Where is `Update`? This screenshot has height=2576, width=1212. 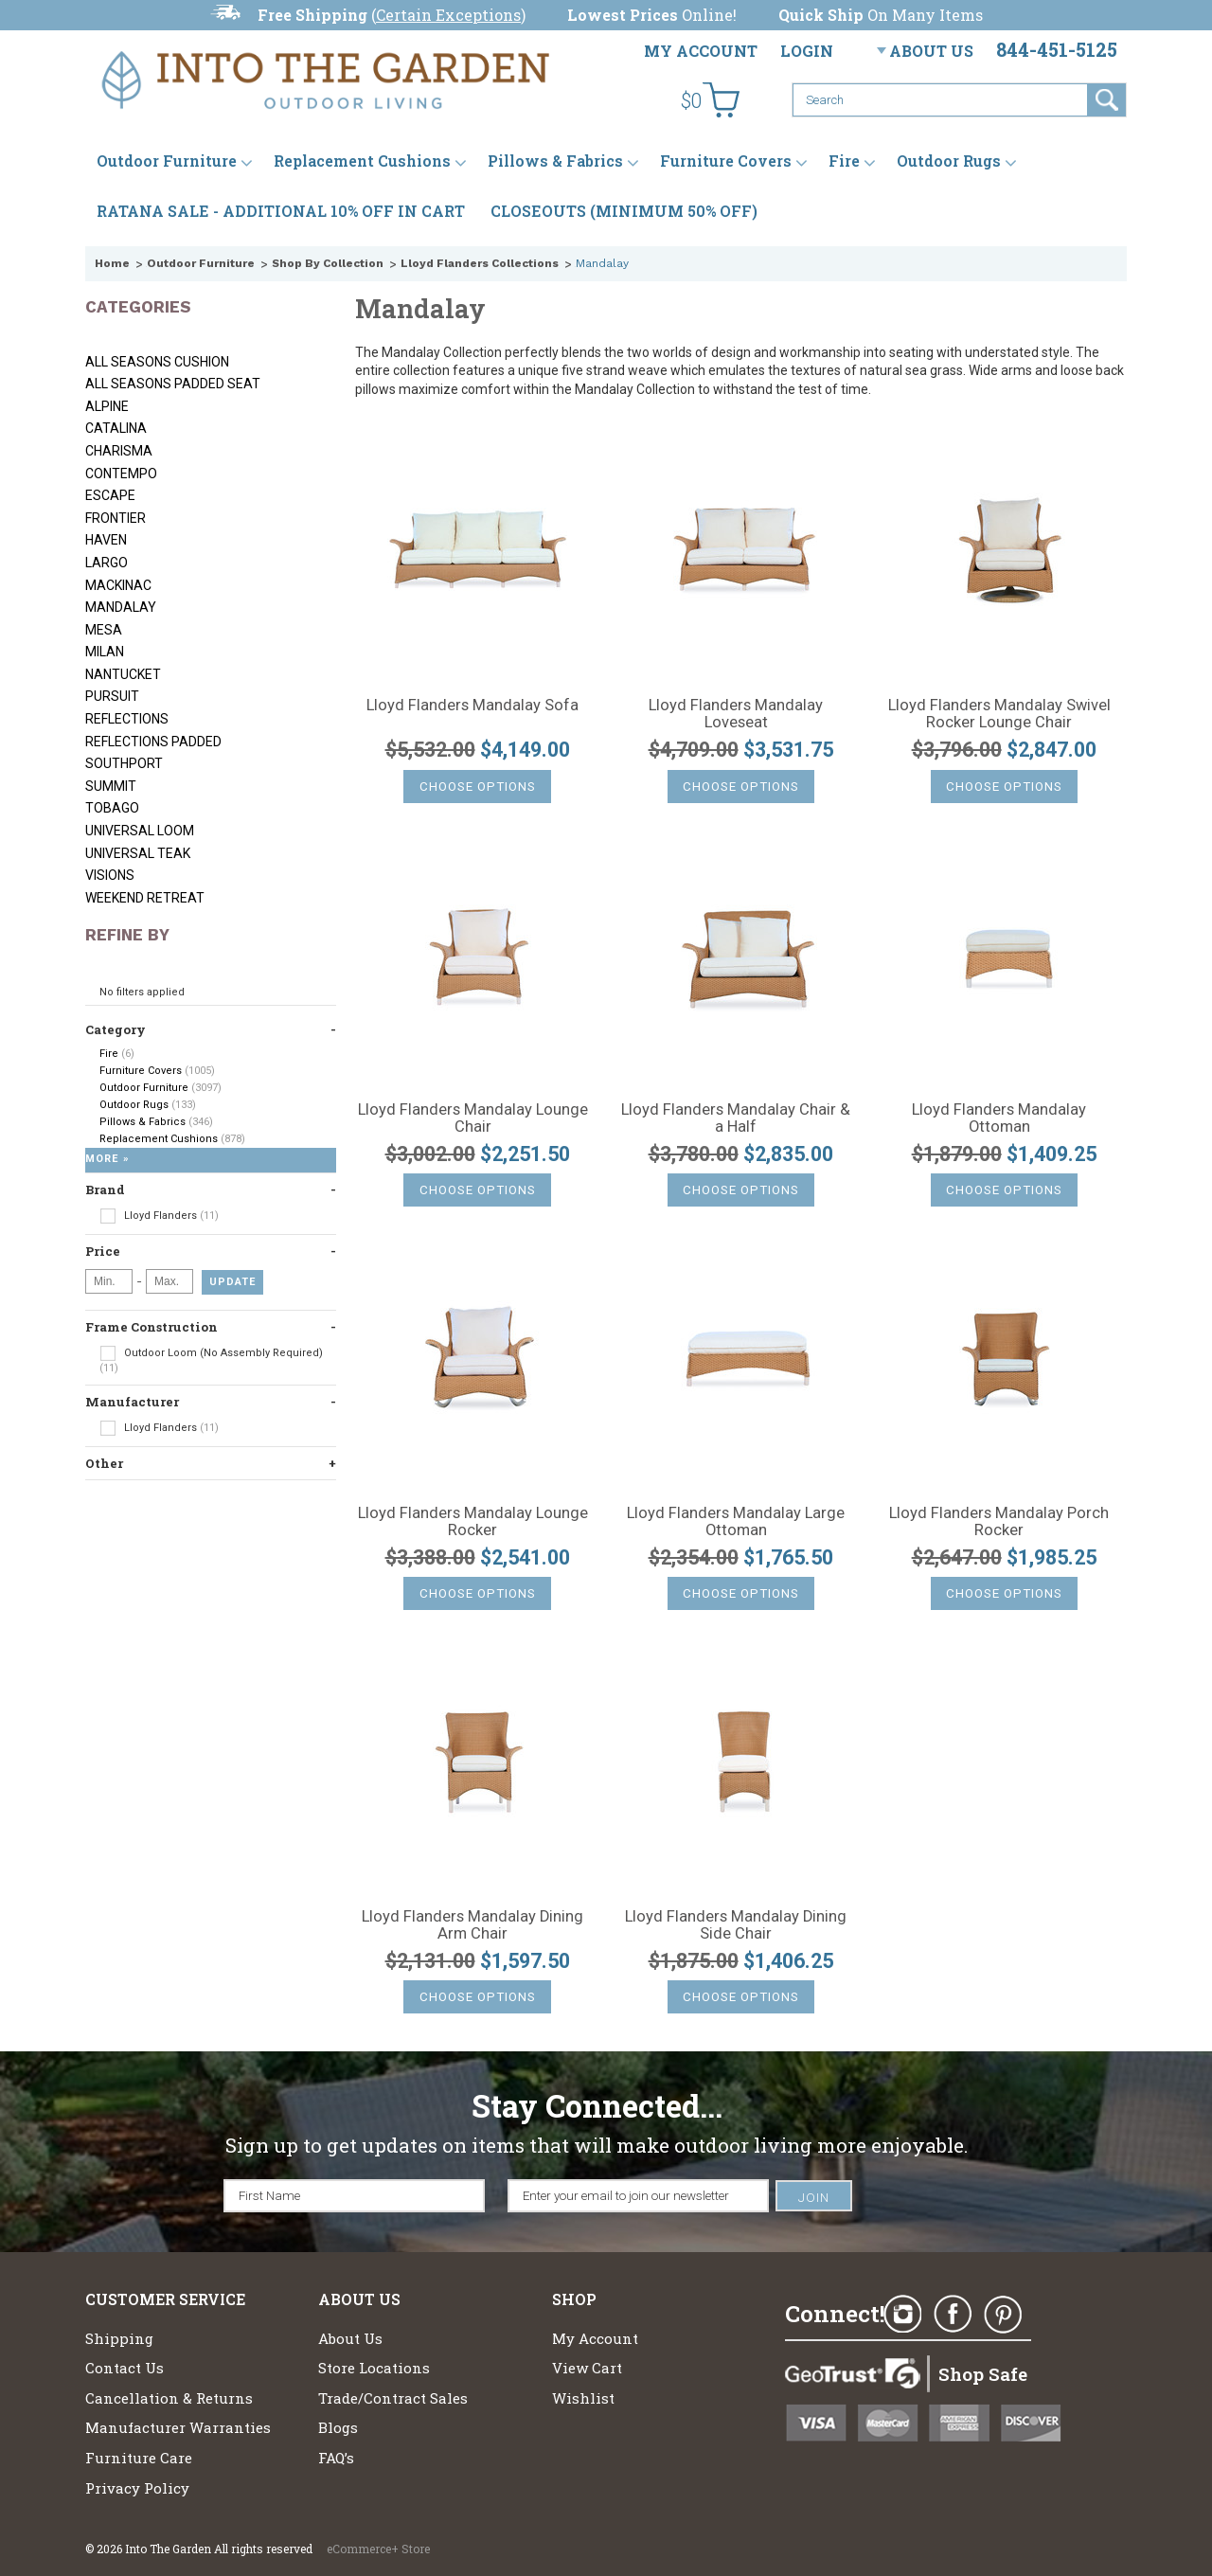
Update is located at coordinates (232, 1282).